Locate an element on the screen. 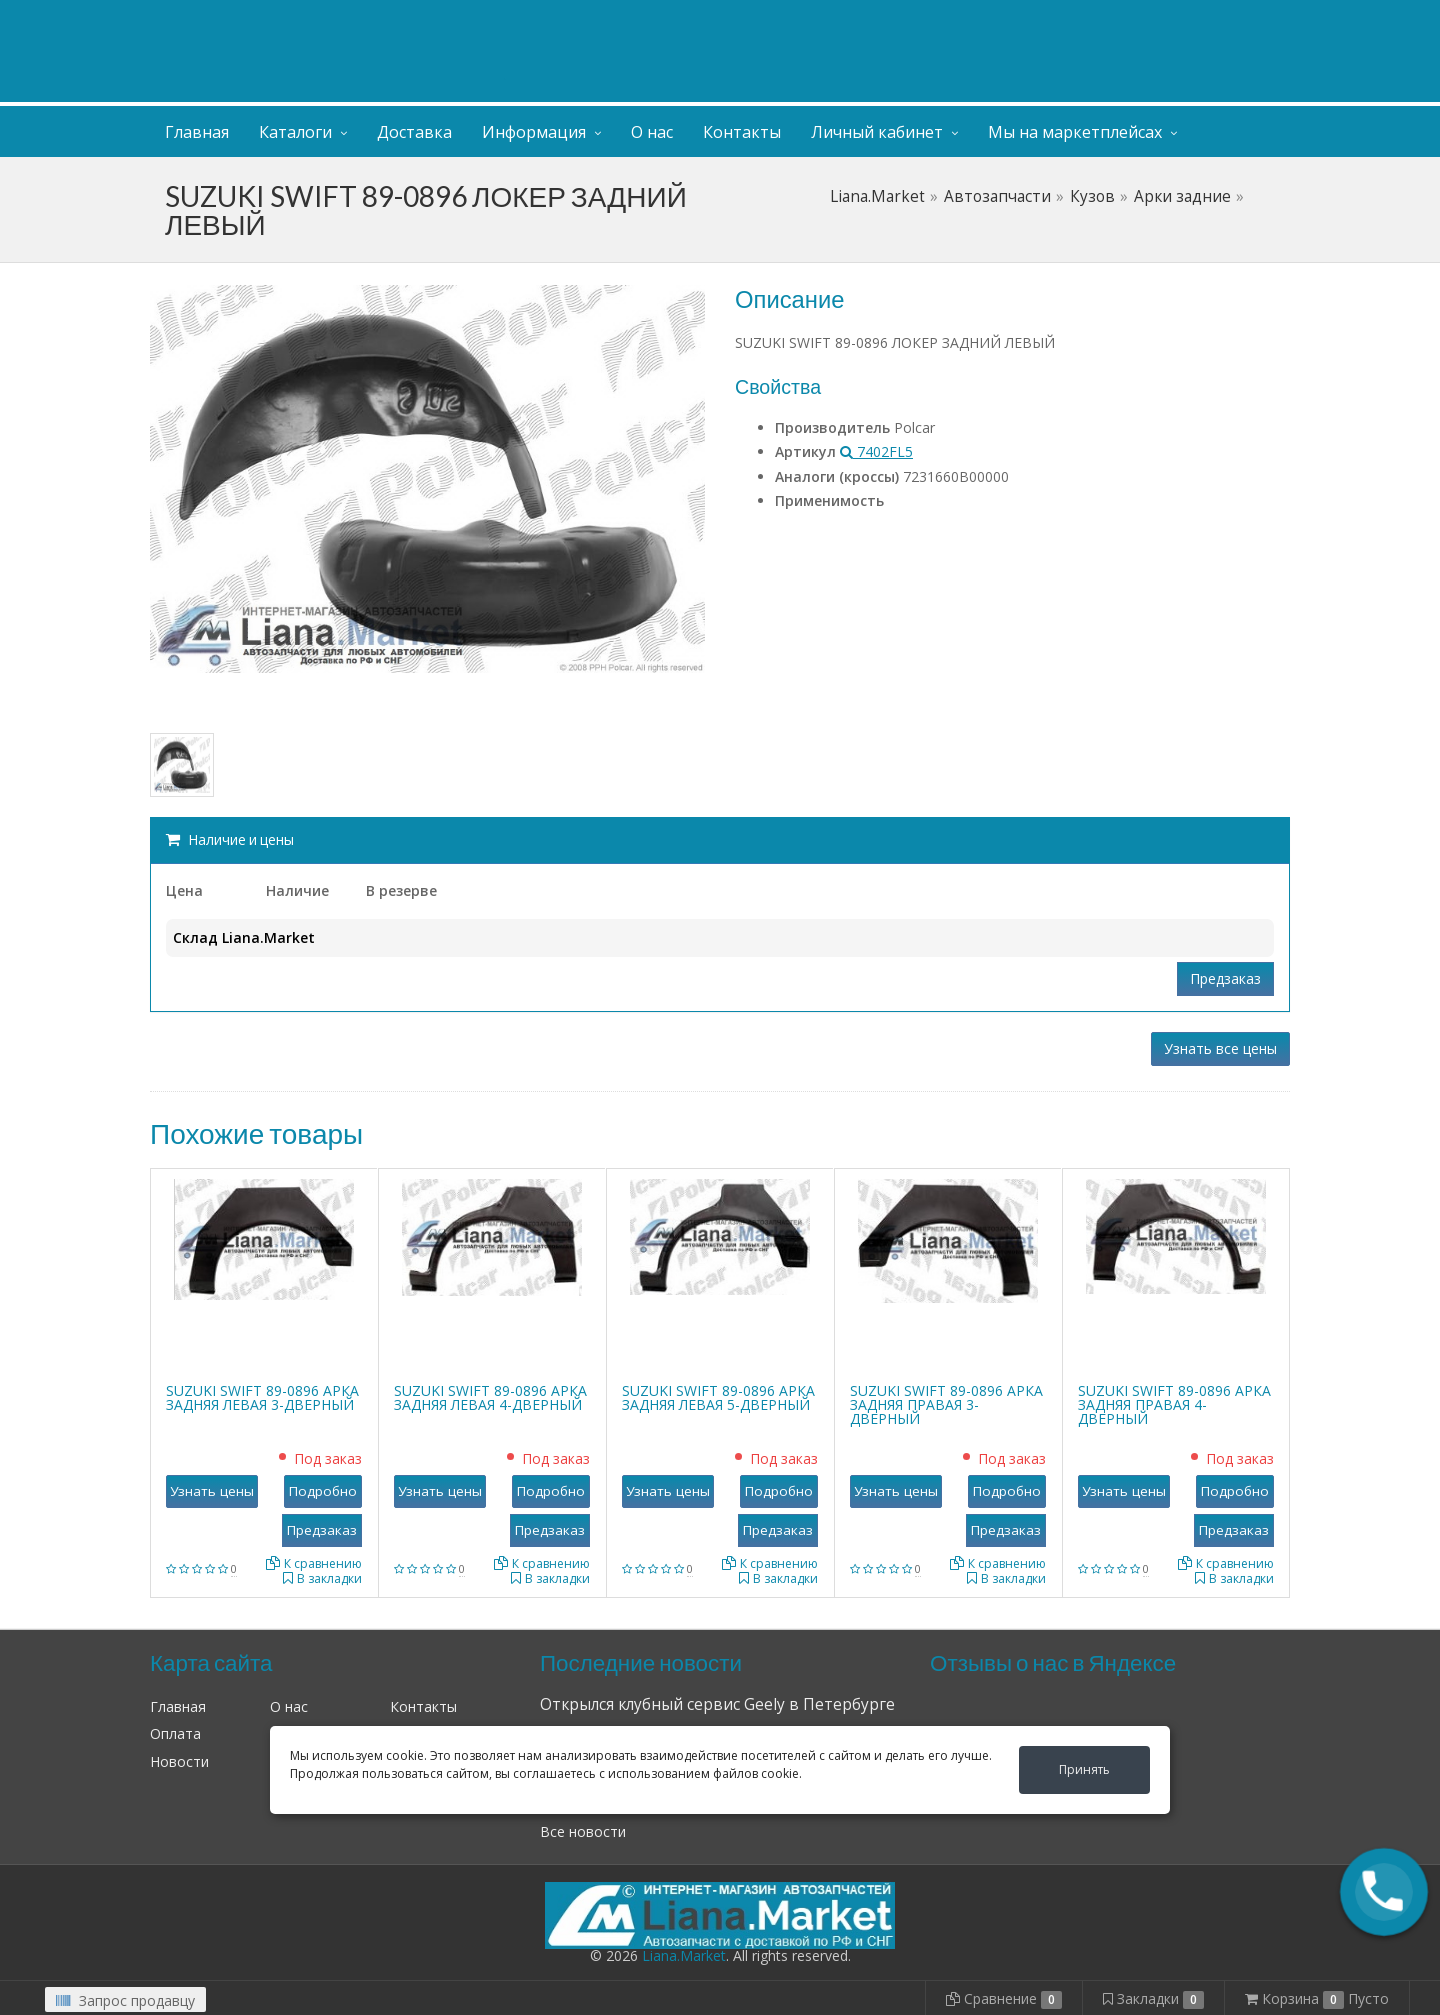 The image size is (1440, 2015). Личный кабинет is located at coordinates (1168, 18).